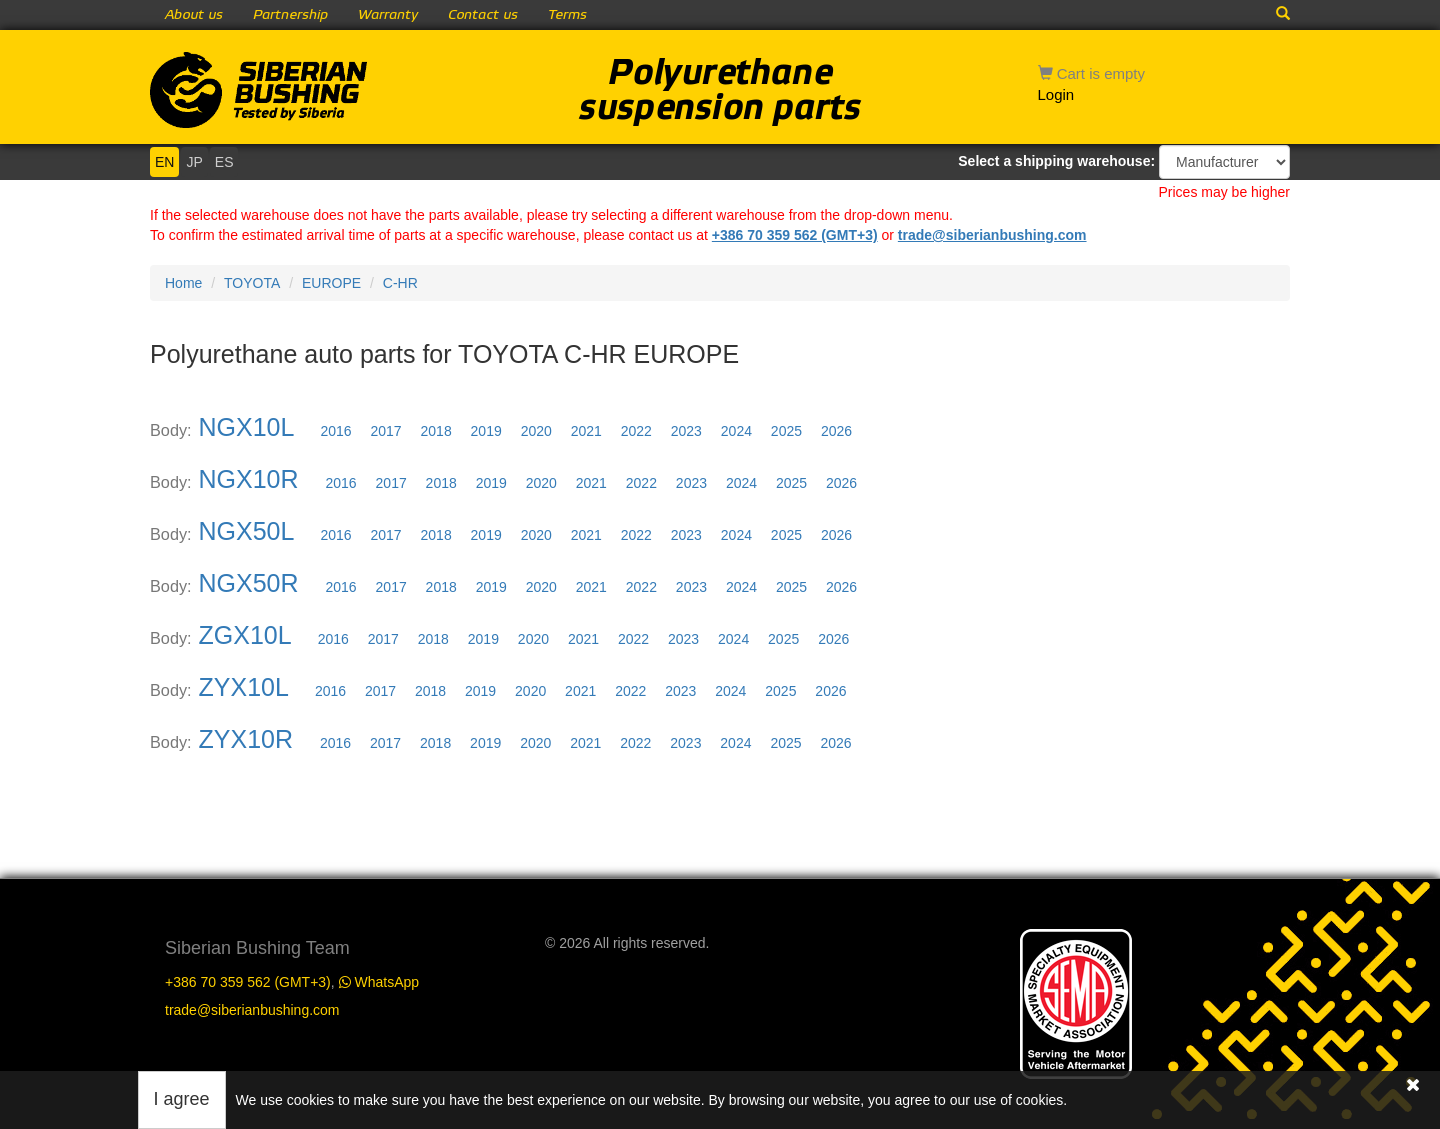 The image size is (1440, 1129). What do you see at coordinates (246, 739) in the screenshot?
I see `ZYX10R` at bounding box center [246, 739].